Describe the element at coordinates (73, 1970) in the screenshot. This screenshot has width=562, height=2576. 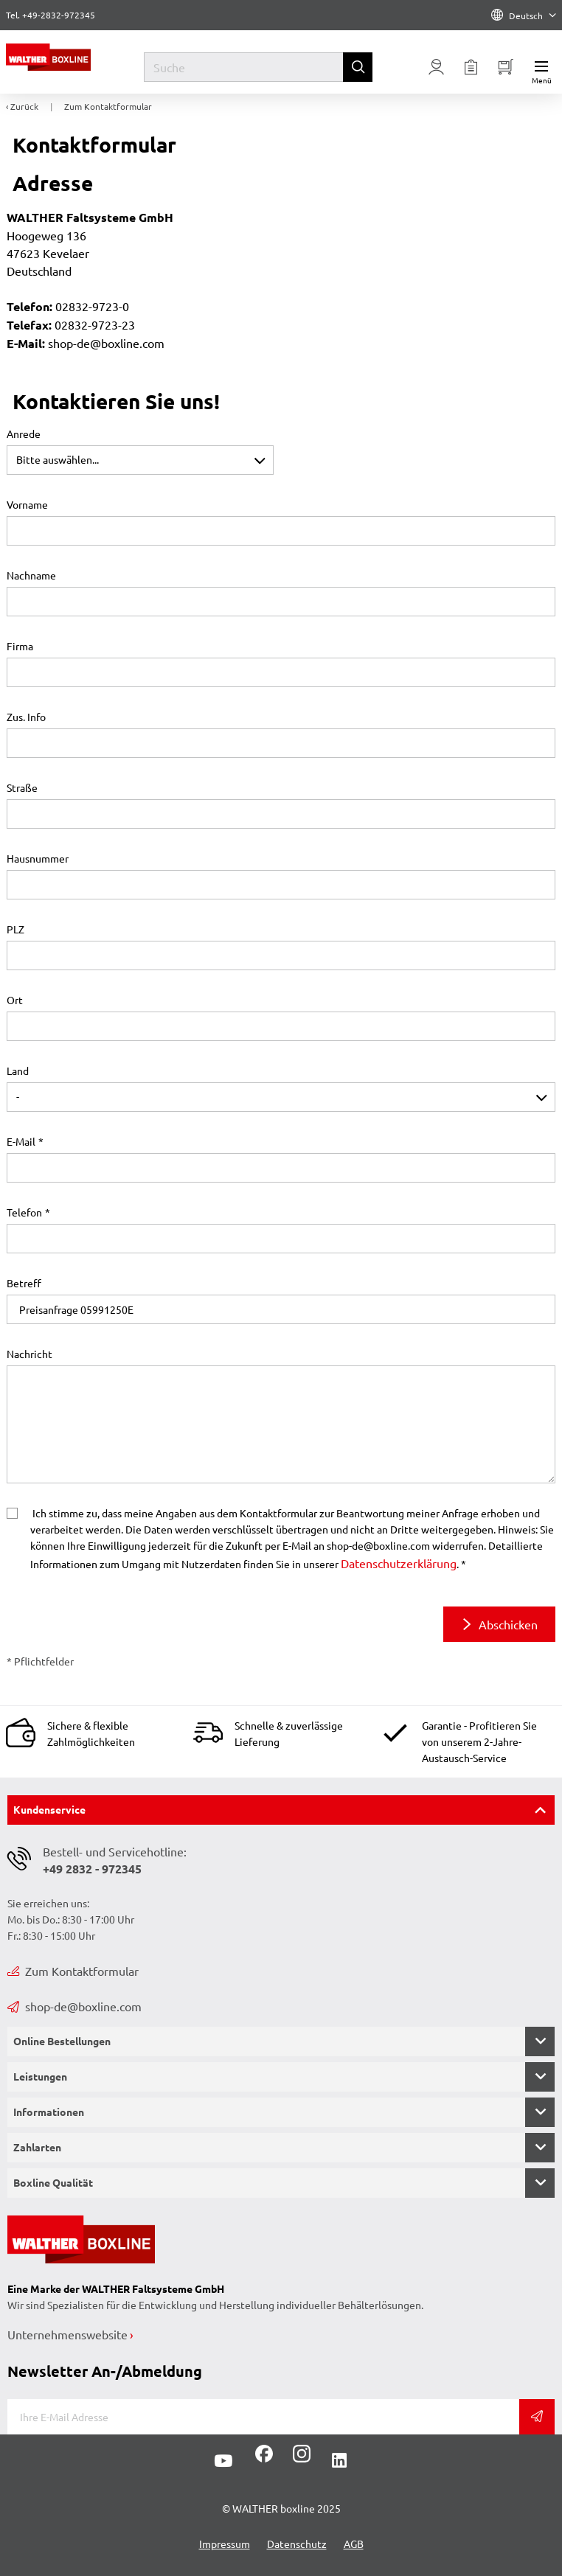
I see `Zum Kontaktformular` at that location.